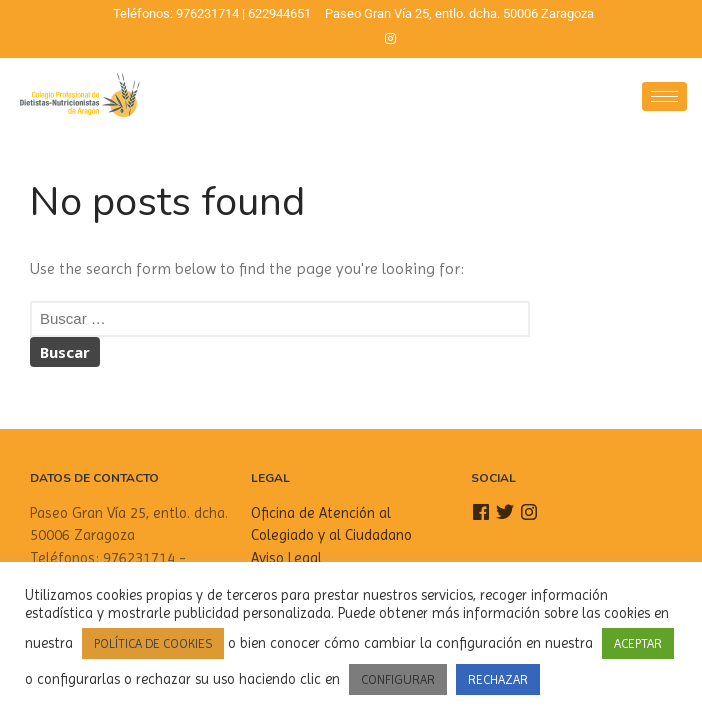 This screenshot has width=702, height=720. What do you see at coordinates (664, 96) in the screenshot?
I see `[hamburger-icon]` at bounding box center [664, 96].